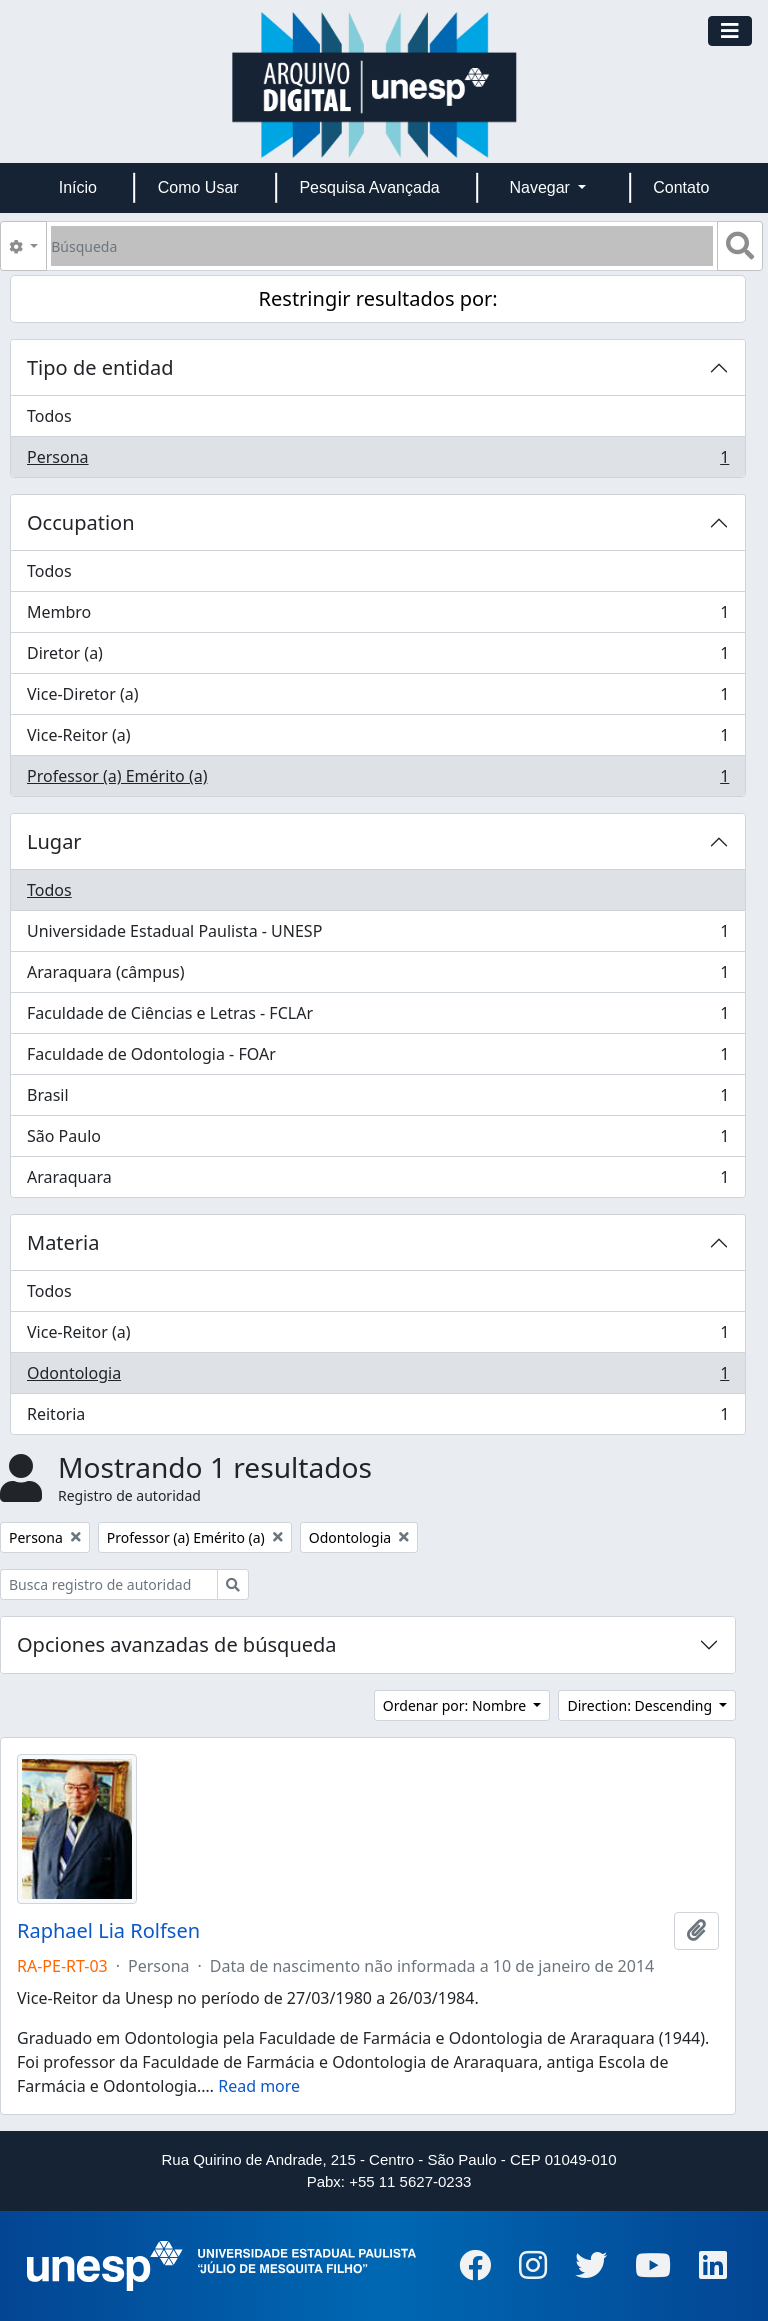  I want to click on Brasil, so click(377, 1099).